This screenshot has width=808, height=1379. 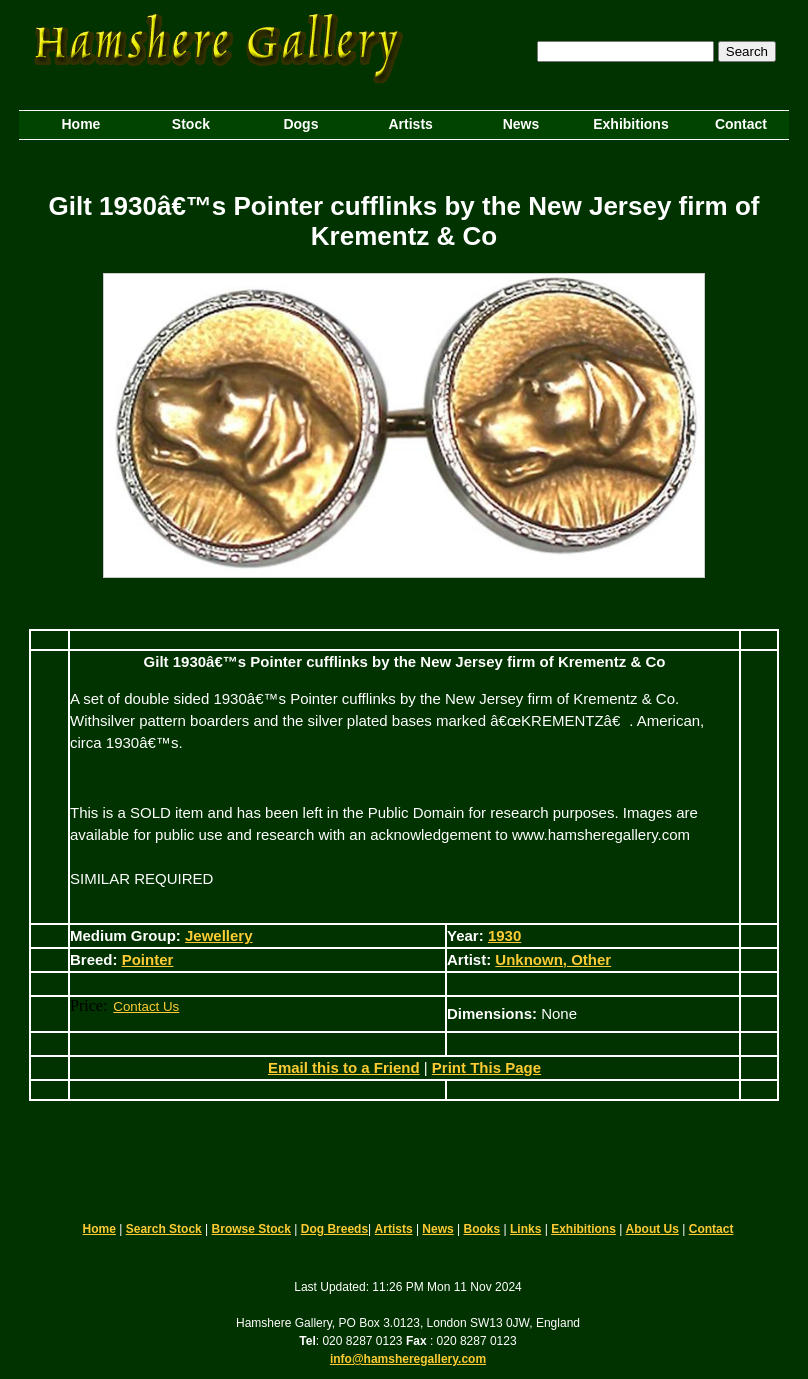 What do you see at coordinates (408, 1359) in the screenshot?
I see `info@hamsheregallery.com` at bounding box center [408, 1359].